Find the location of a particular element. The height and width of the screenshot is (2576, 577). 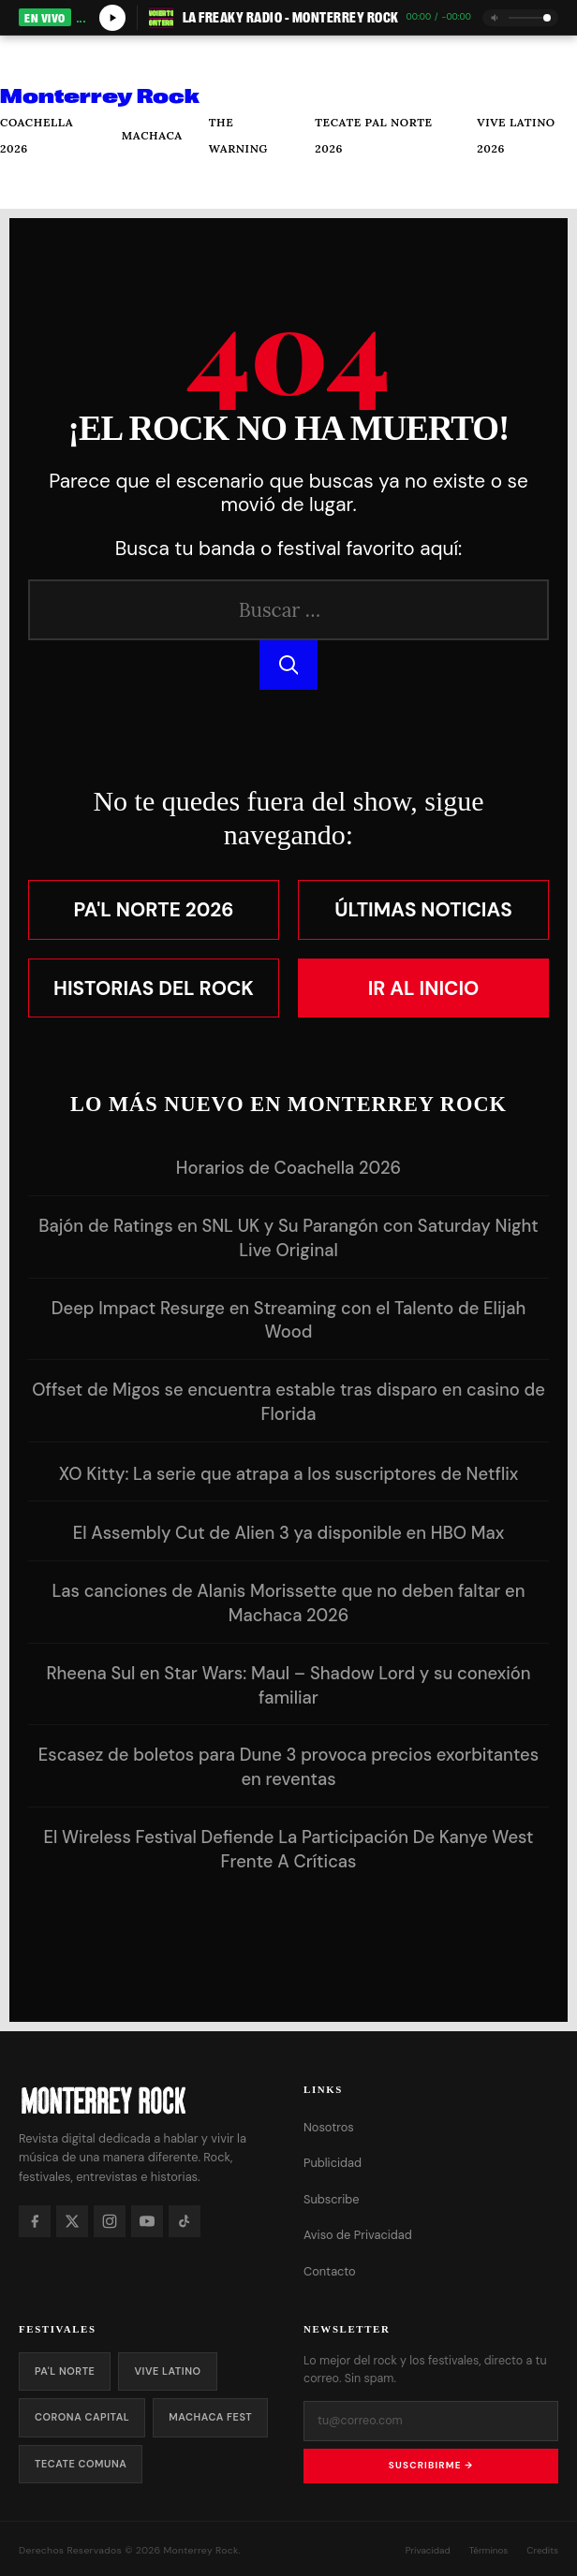

Aviso de Privacidad is located at coordinates (357, 2235).